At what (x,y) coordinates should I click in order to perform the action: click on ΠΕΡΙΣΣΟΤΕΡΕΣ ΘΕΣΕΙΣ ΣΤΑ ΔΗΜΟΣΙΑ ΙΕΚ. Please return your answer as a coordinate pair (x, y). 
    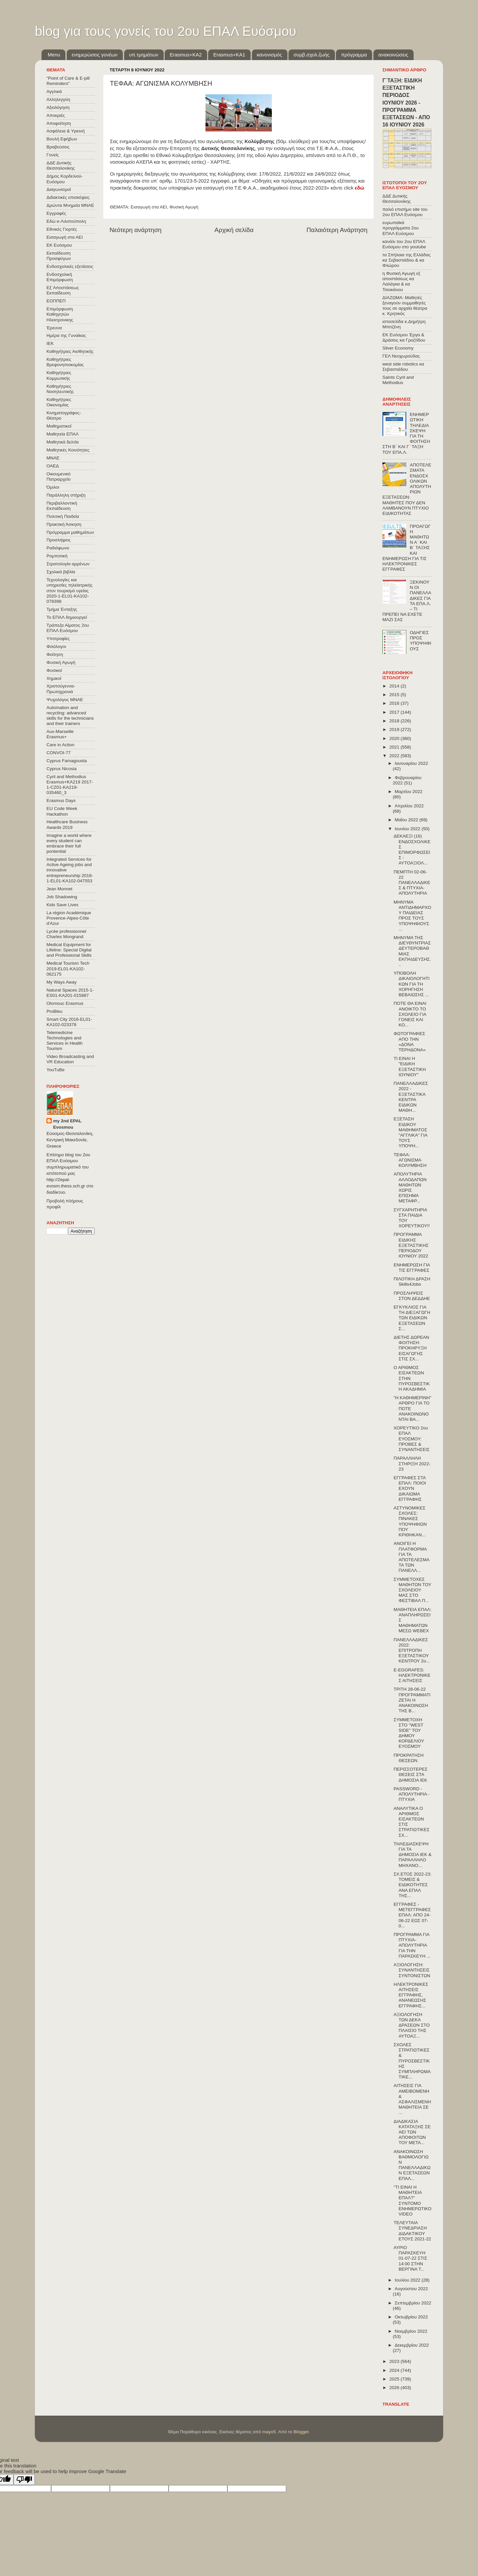
    Looking at the image, I should click on (411, 1774).